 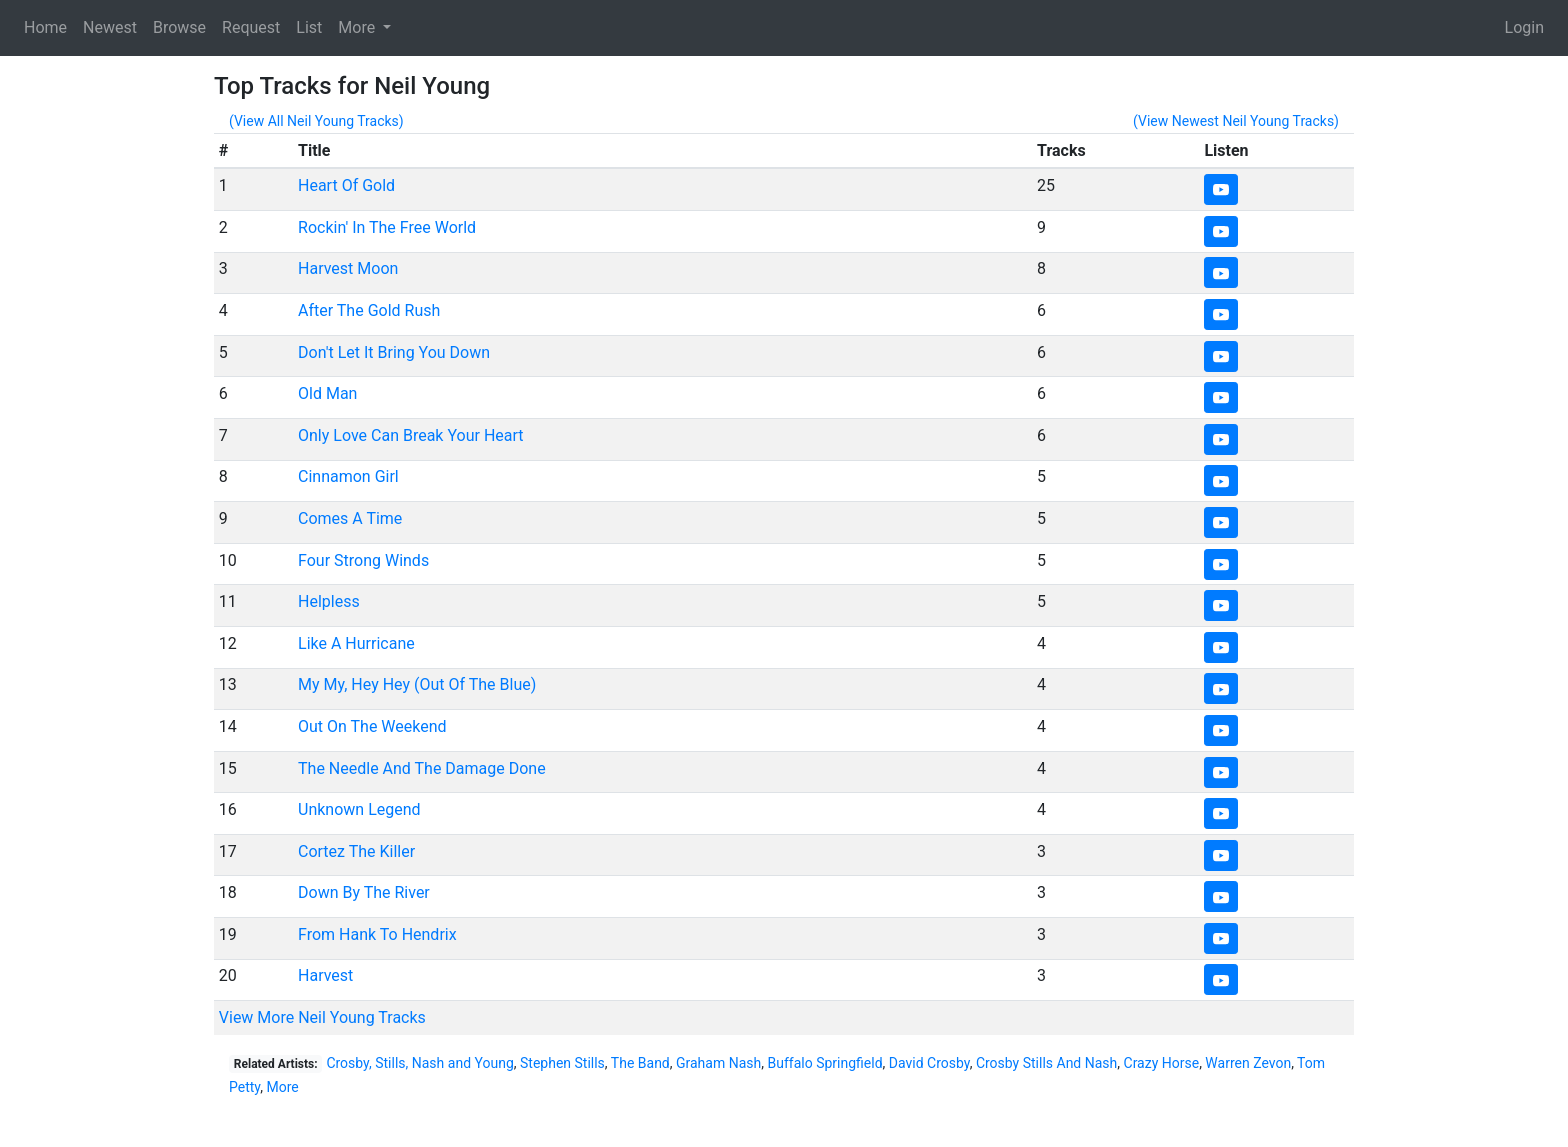 What do you see at coordinates (1248, 1063) in the screenshot?
I see `Warren Zevon` at bounding box center [1248, 1063].